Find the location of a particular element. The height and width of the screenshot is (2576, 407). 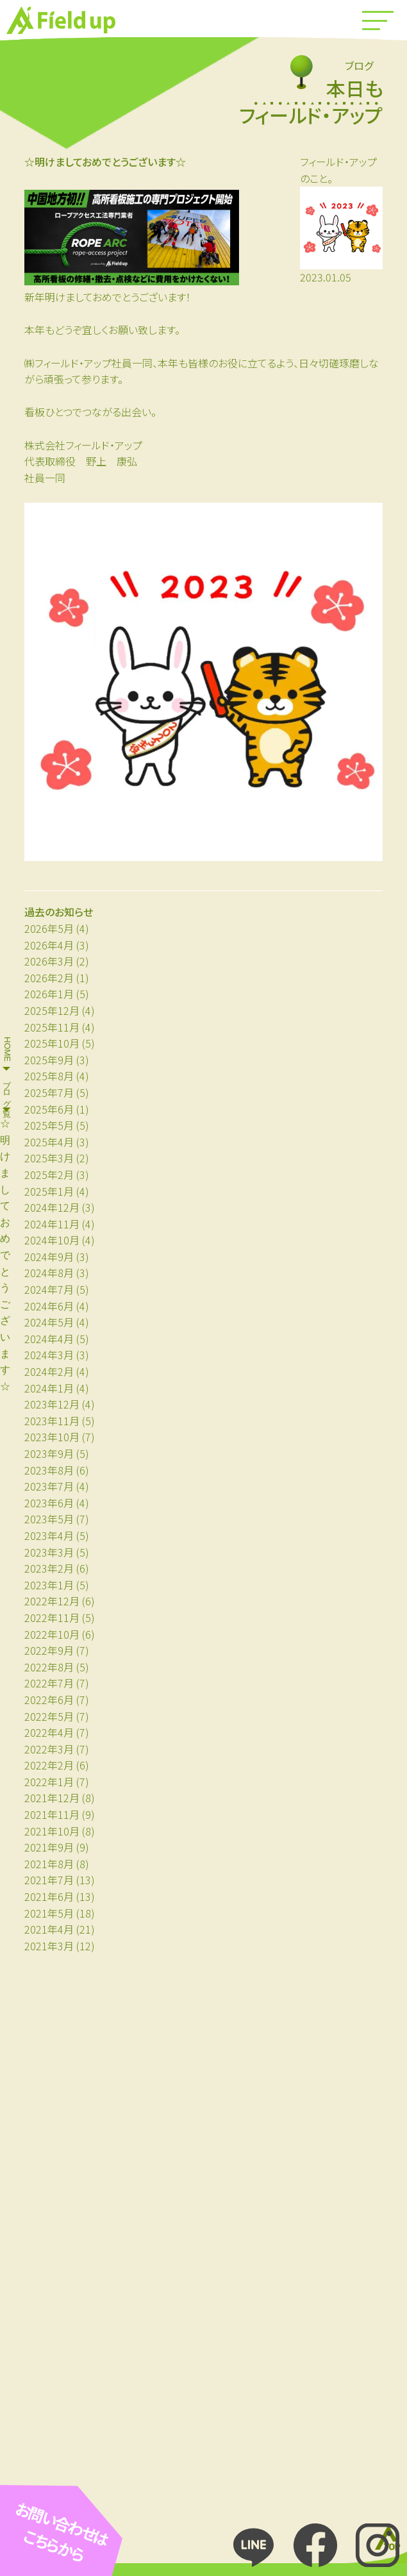

2021年12月 is located at coordinates (51, 1797).